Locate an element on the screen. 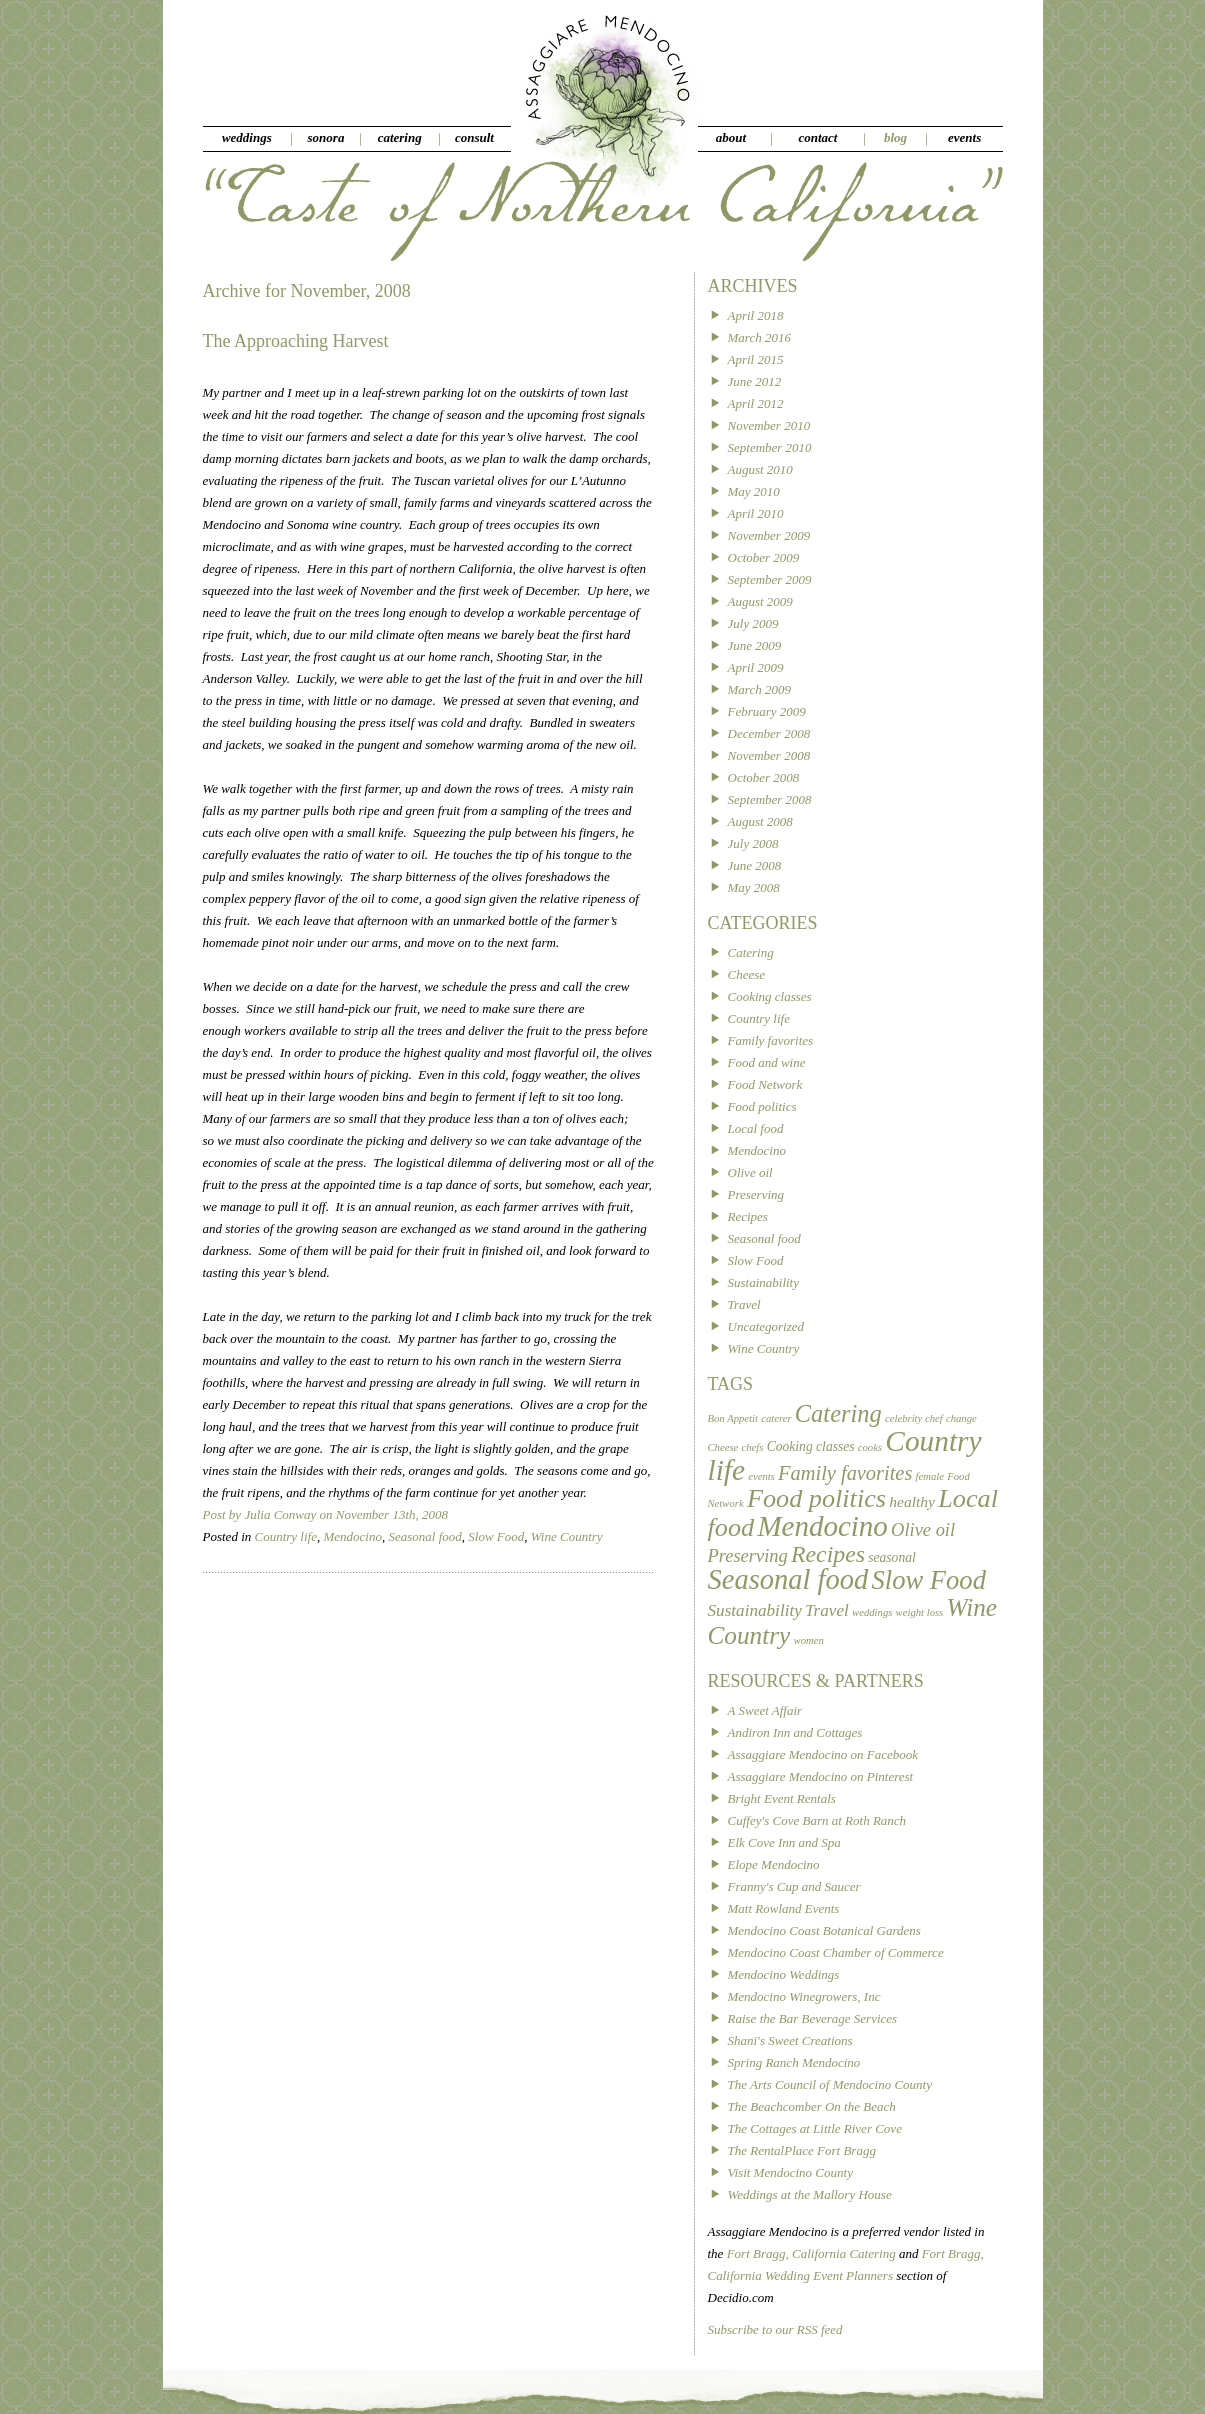 This screenshot has height=2414, width=1205. Seasonal food [Seasonal food (24 items)] is located at coordinates (788, 1579).